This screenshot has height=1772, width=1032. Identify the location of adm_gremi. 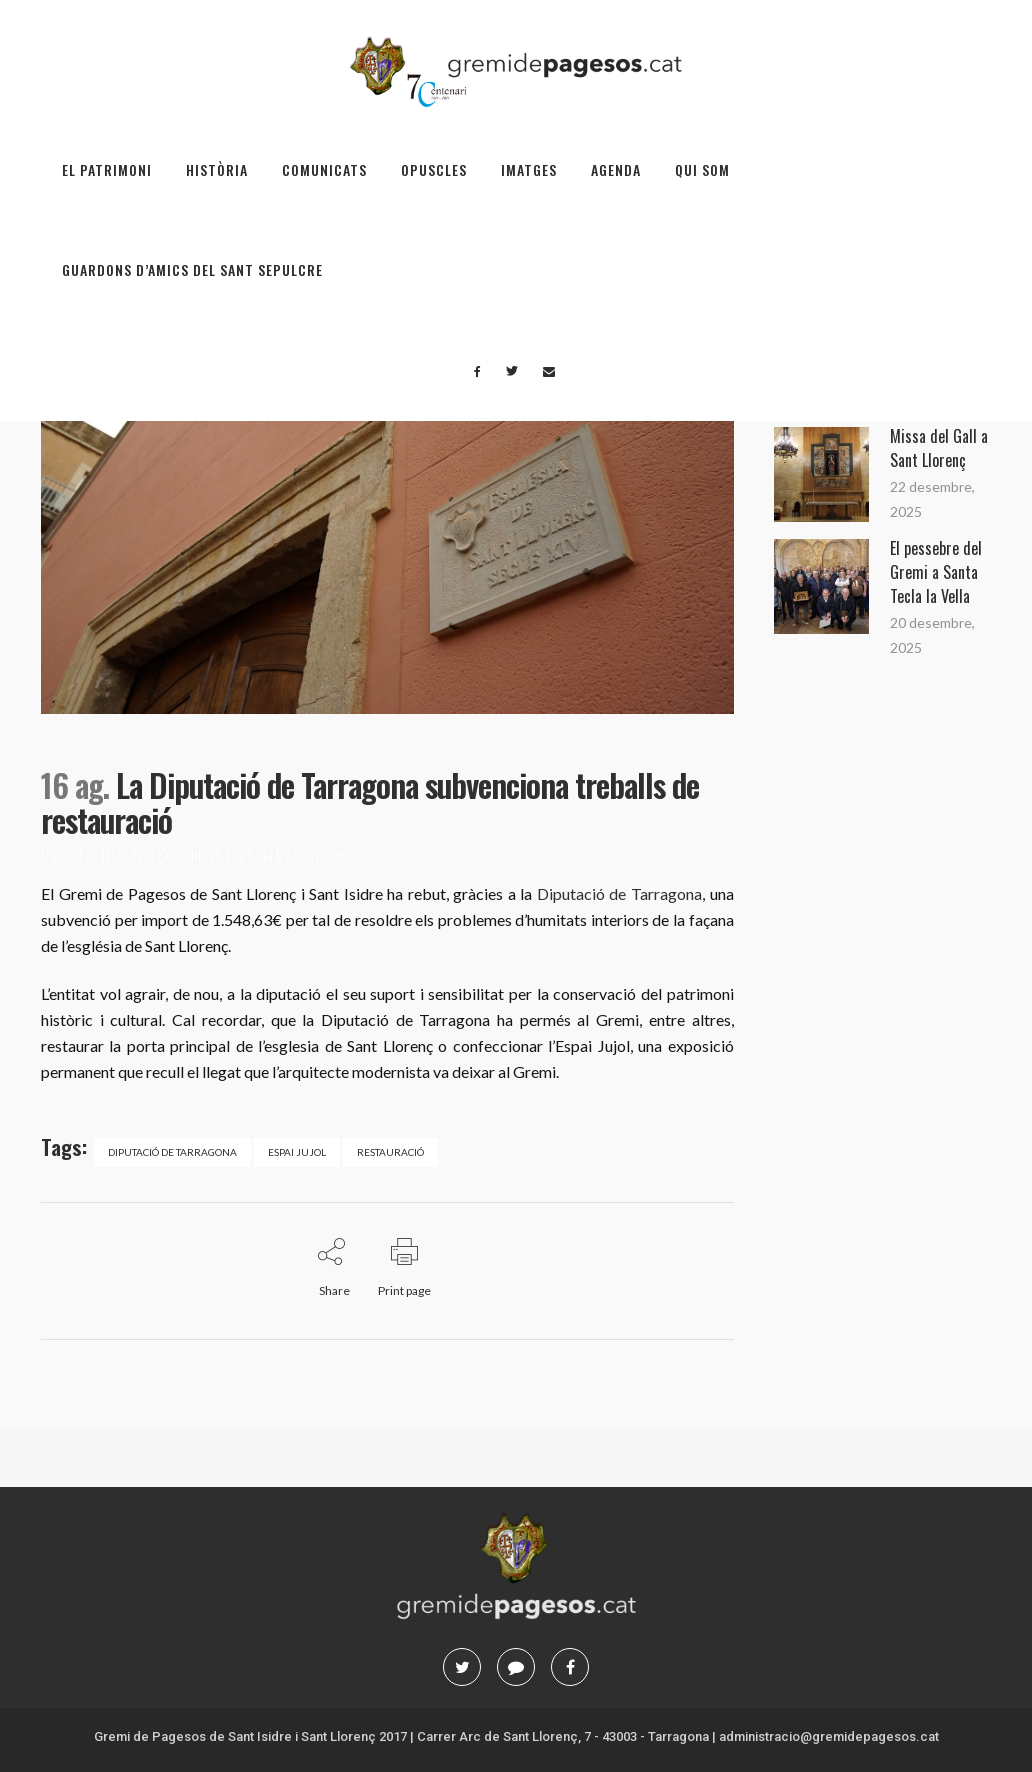
(325, 854).